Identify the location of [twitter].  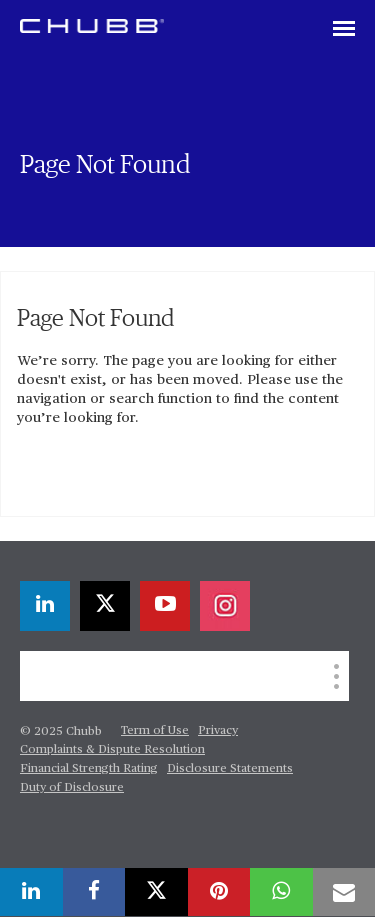
(105, 606).